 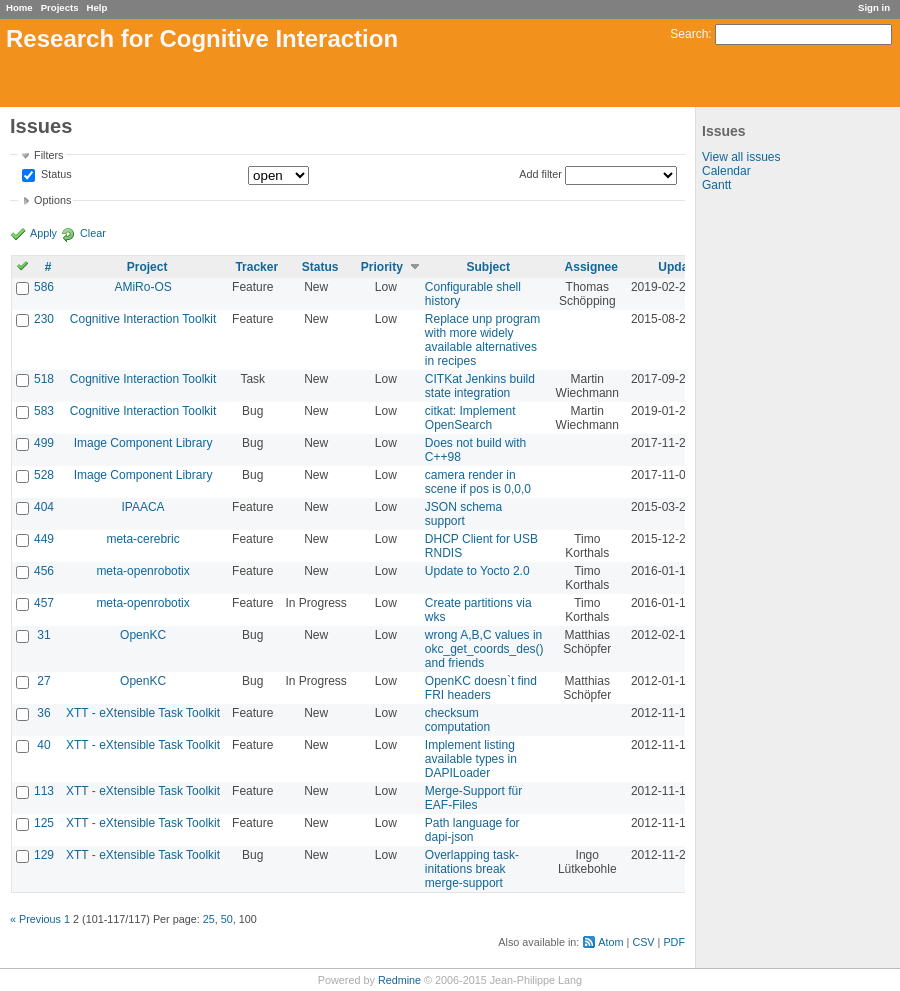 I want to click on 449, so click(x=44, y=539).